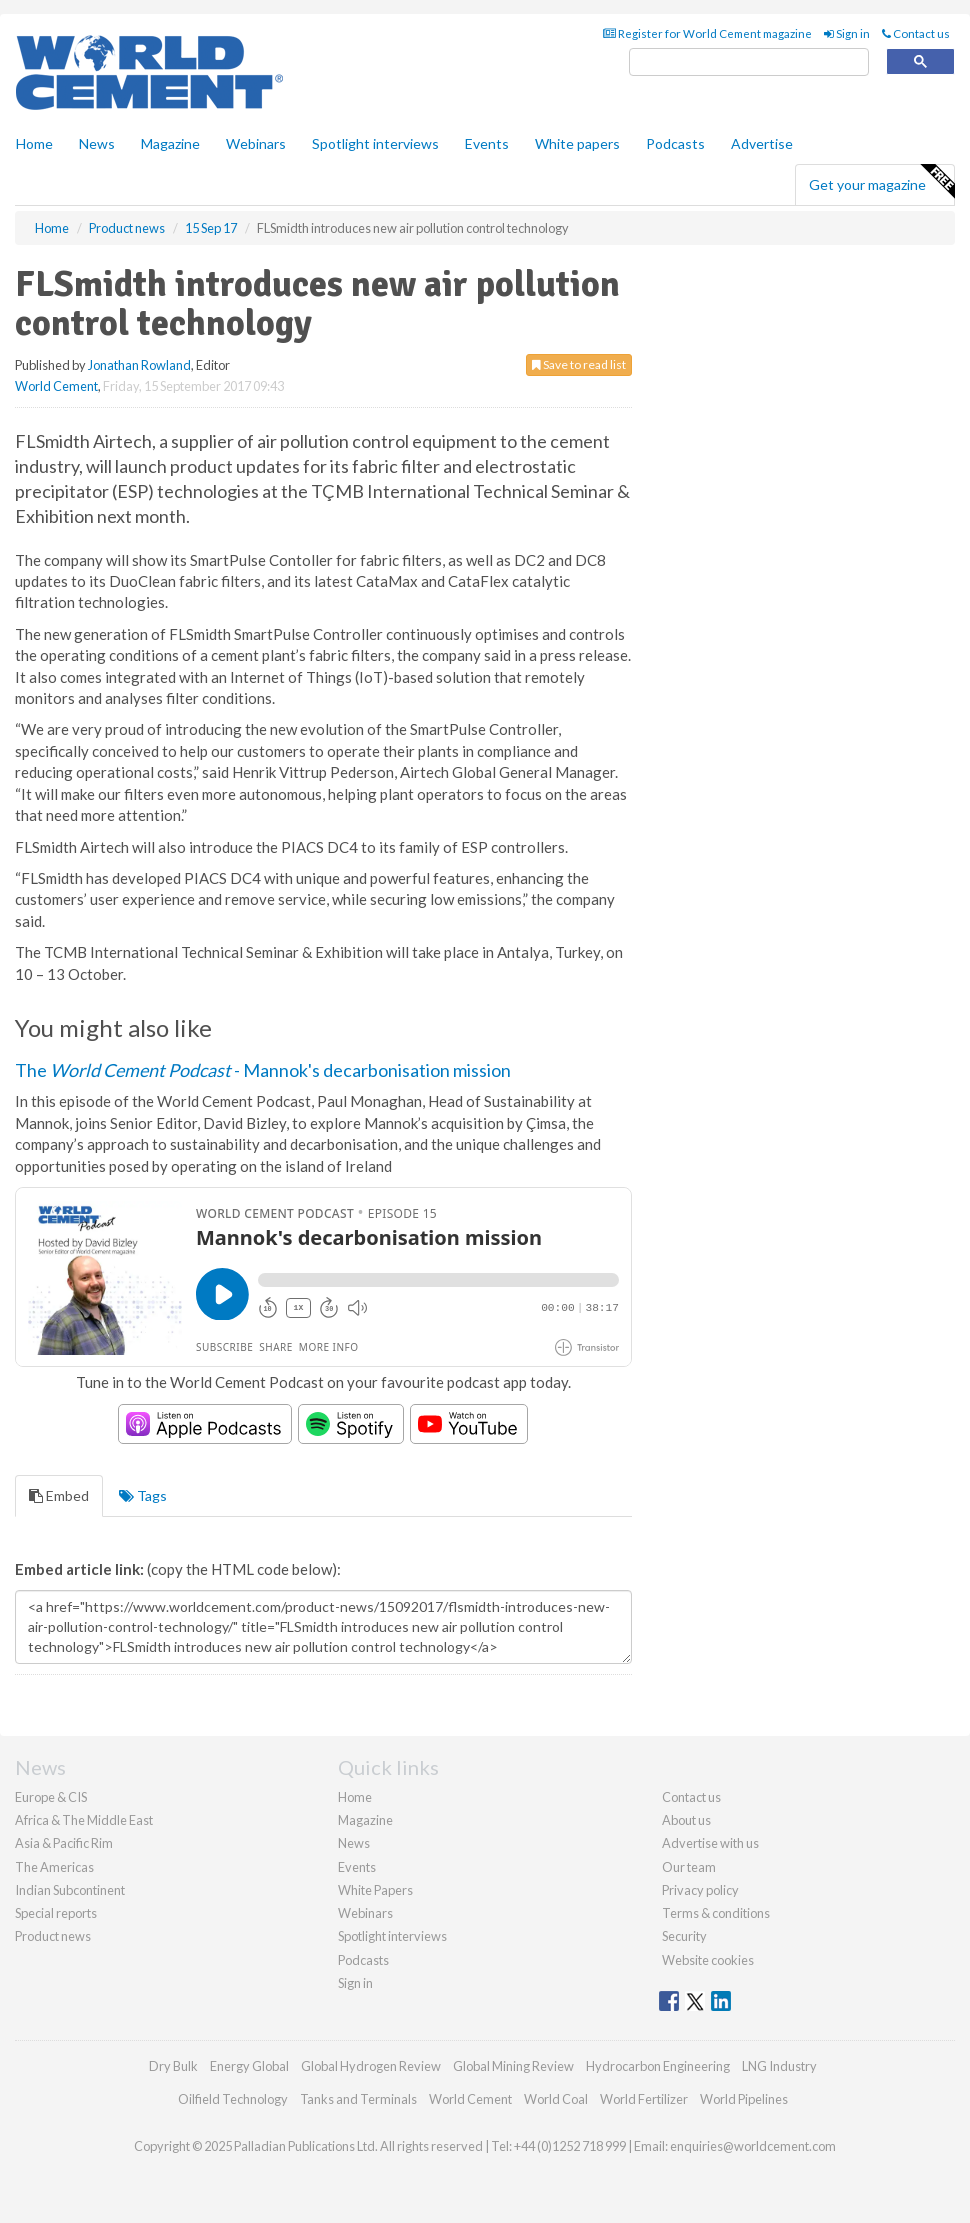 The width and height of the screenshot is (970, 2223). I want to click on Special reports, so click(56, 1913).